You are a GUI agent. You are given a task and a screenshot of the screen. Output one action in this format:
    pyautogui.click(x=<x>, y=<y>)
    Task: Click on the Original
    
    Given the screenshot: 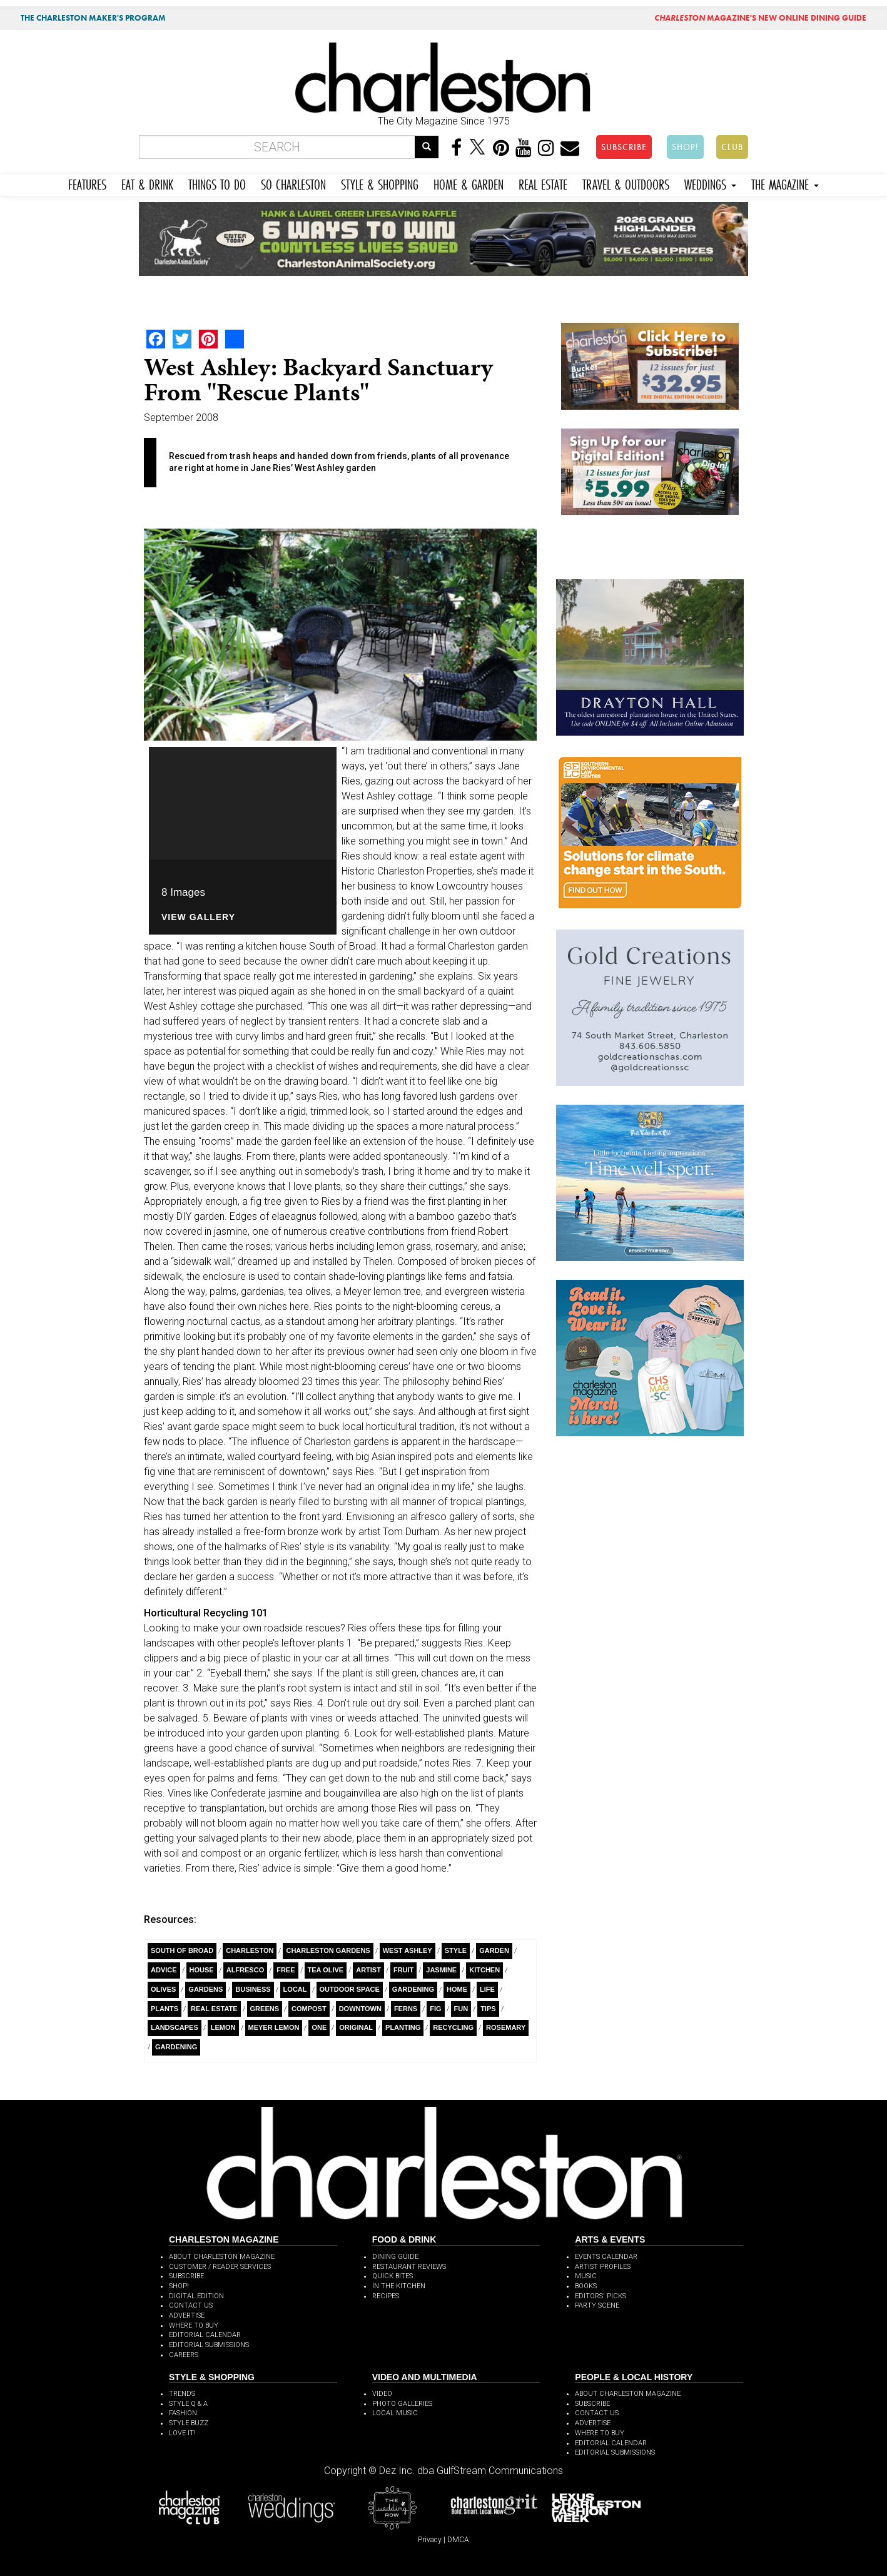 What is the action you would take?
    pyautogui.click(x=356, y=2027)
    